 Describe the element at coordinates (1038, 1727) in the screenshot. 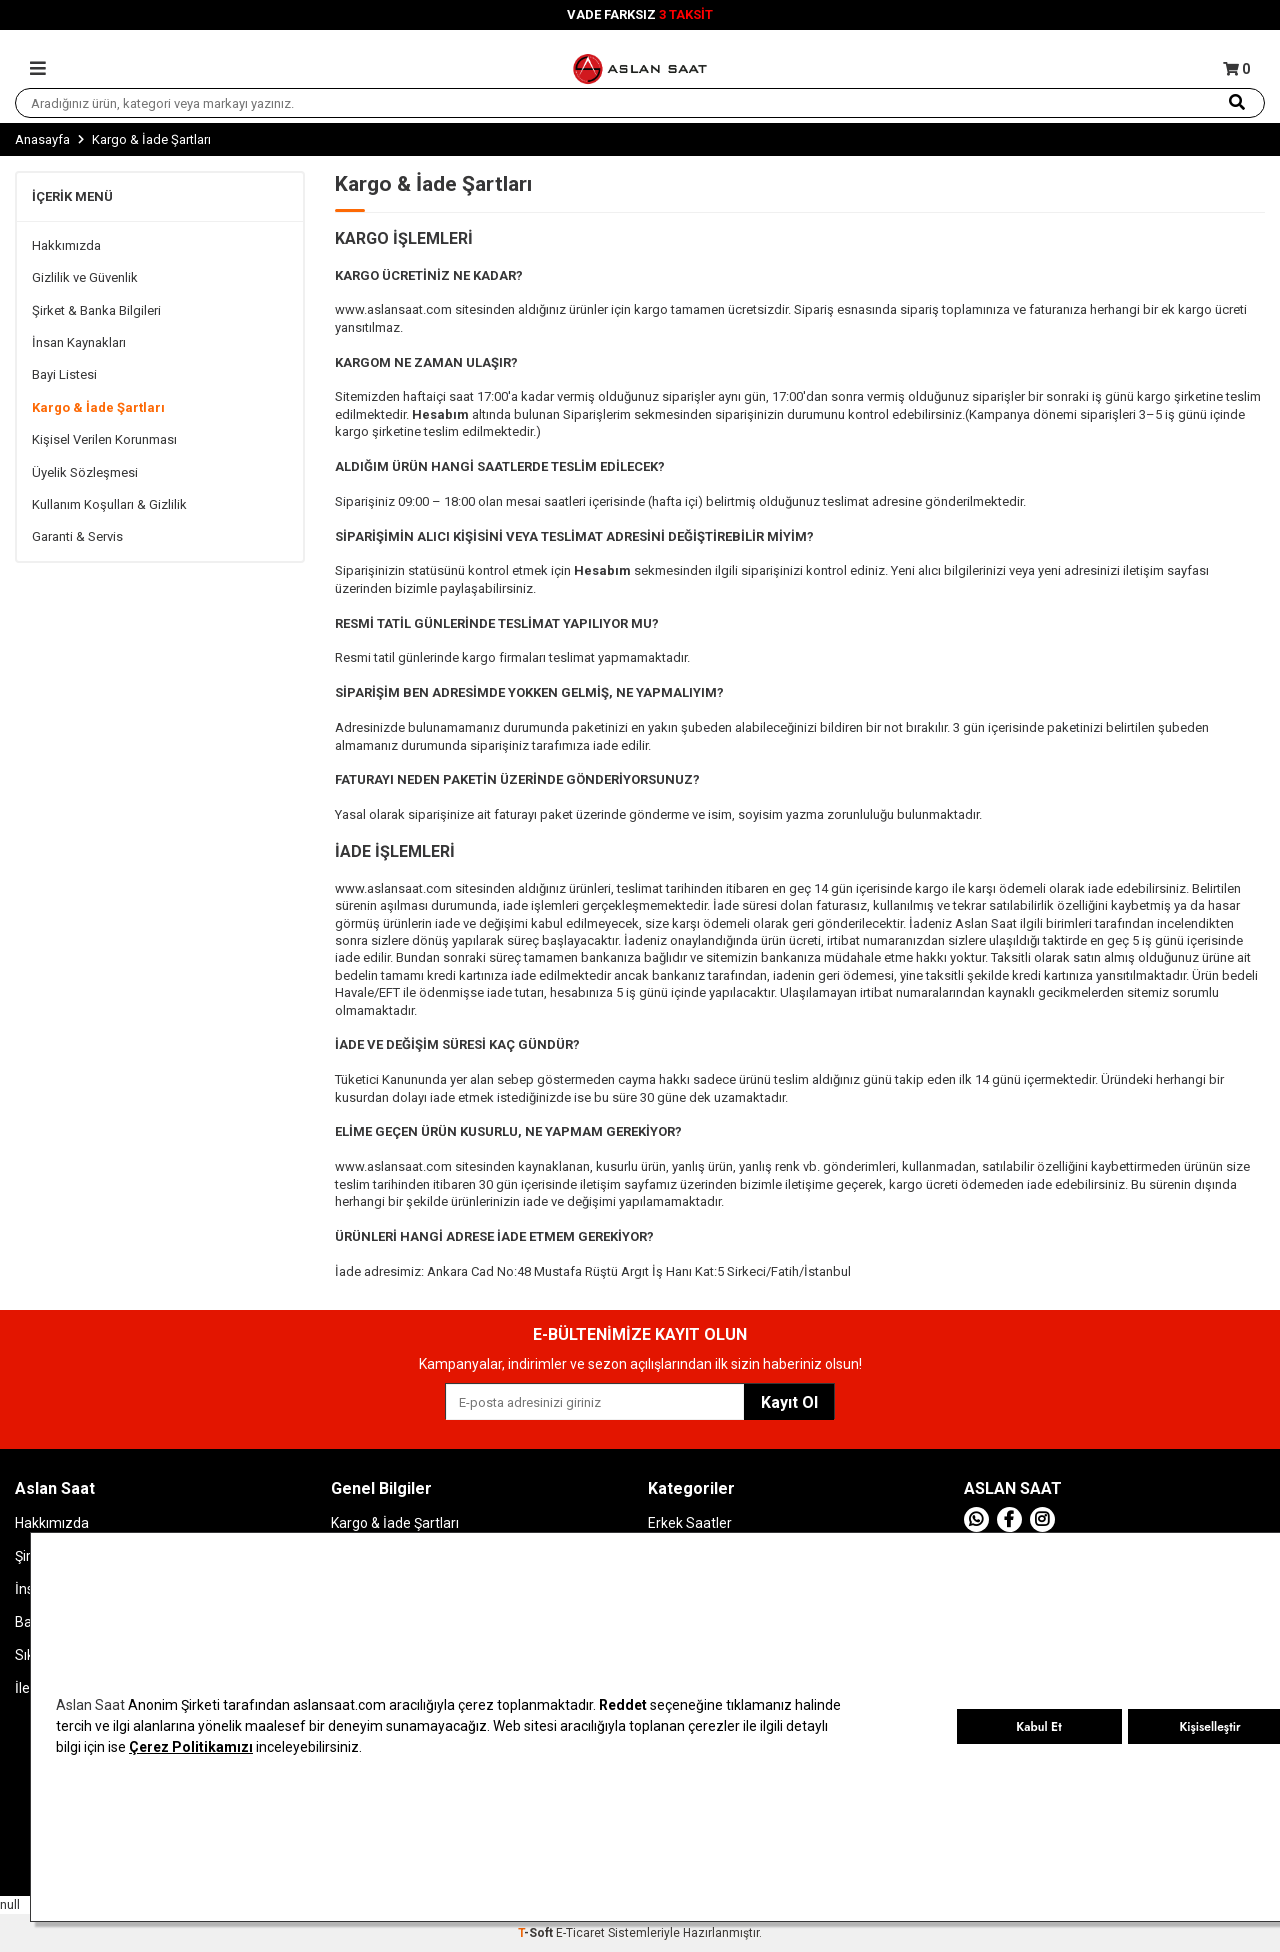

I see `Kabul Et` at that location.